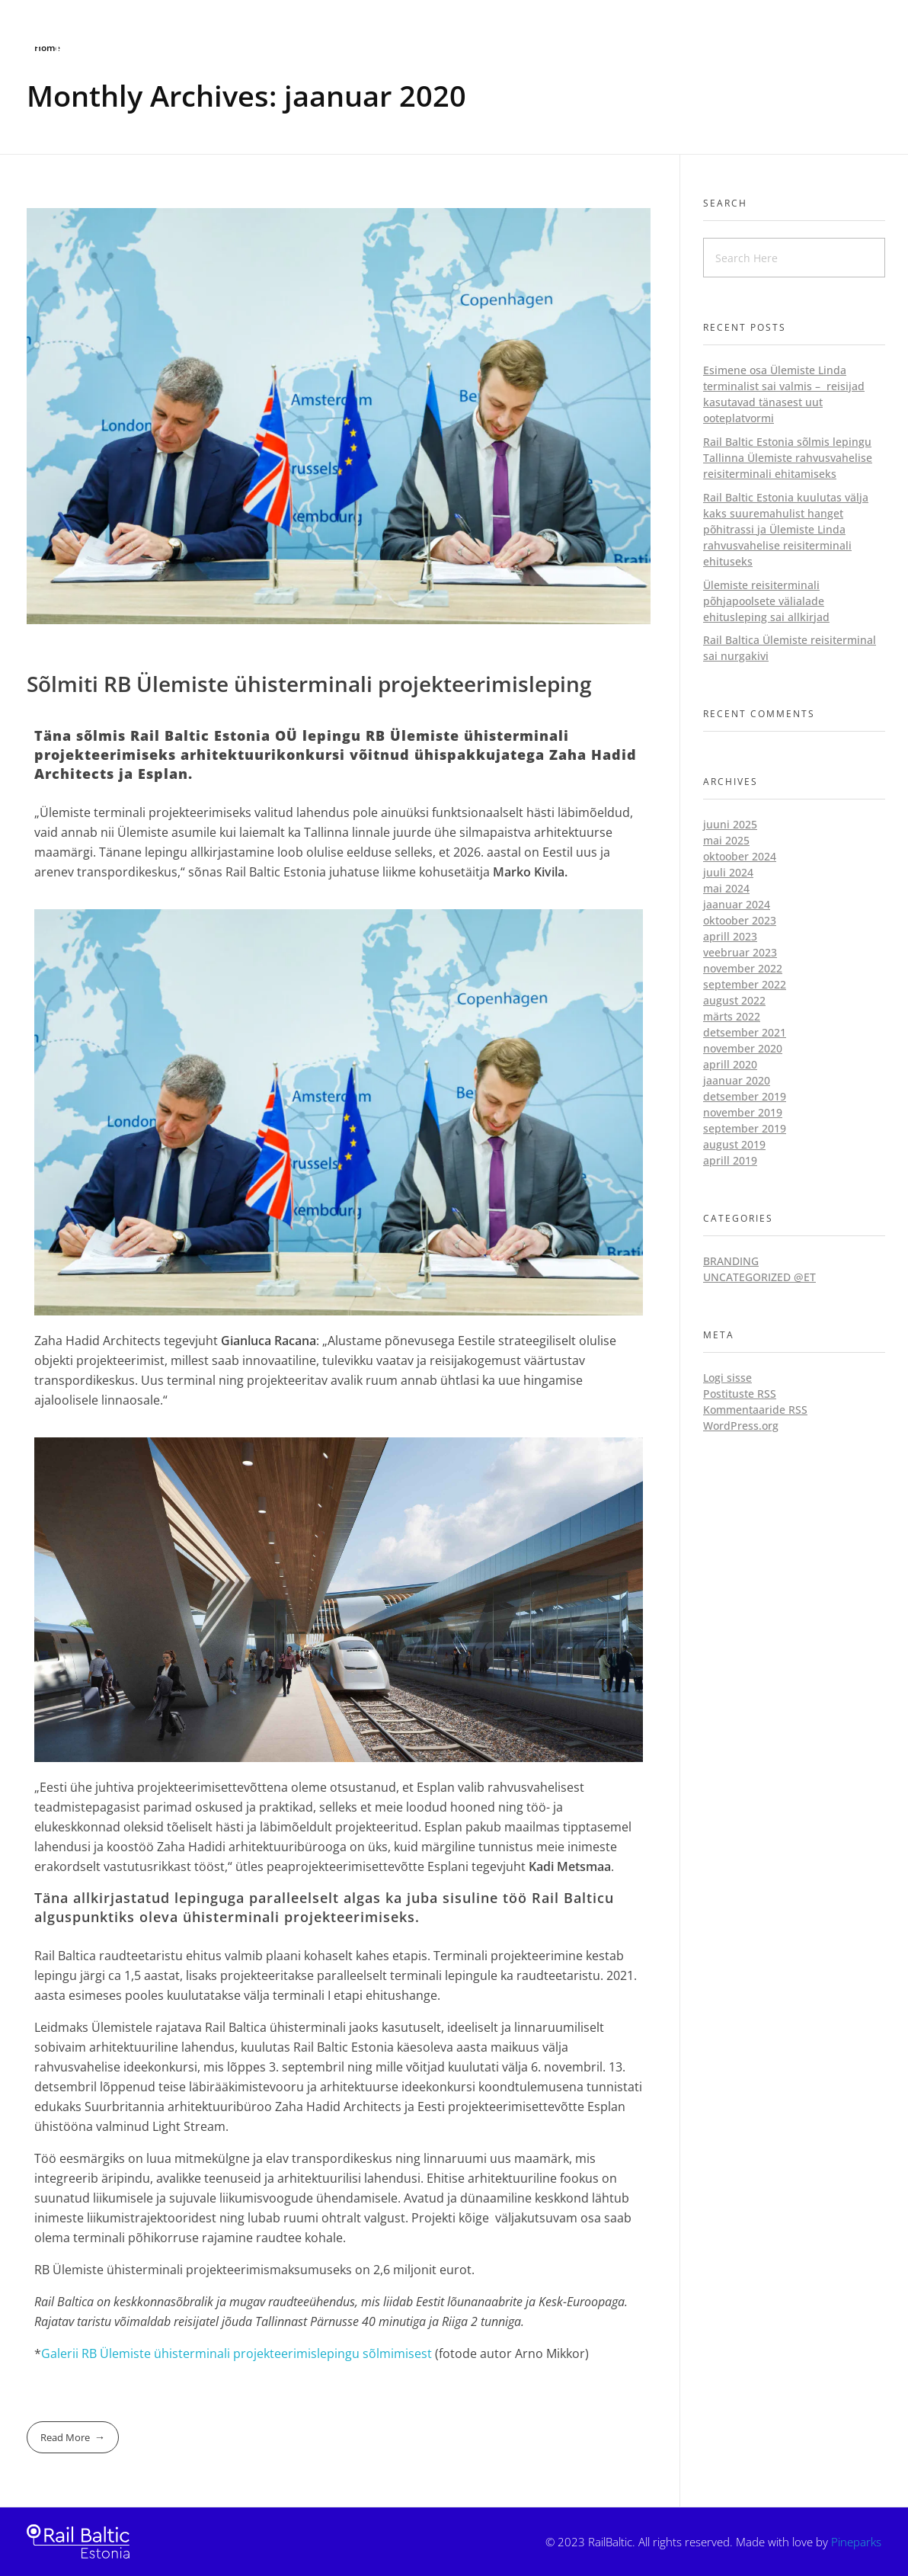 The image size is (908, 2576). Describe the element at coordinates (730, 1064) in the screenshot. I see `aprill 2020` at that location.